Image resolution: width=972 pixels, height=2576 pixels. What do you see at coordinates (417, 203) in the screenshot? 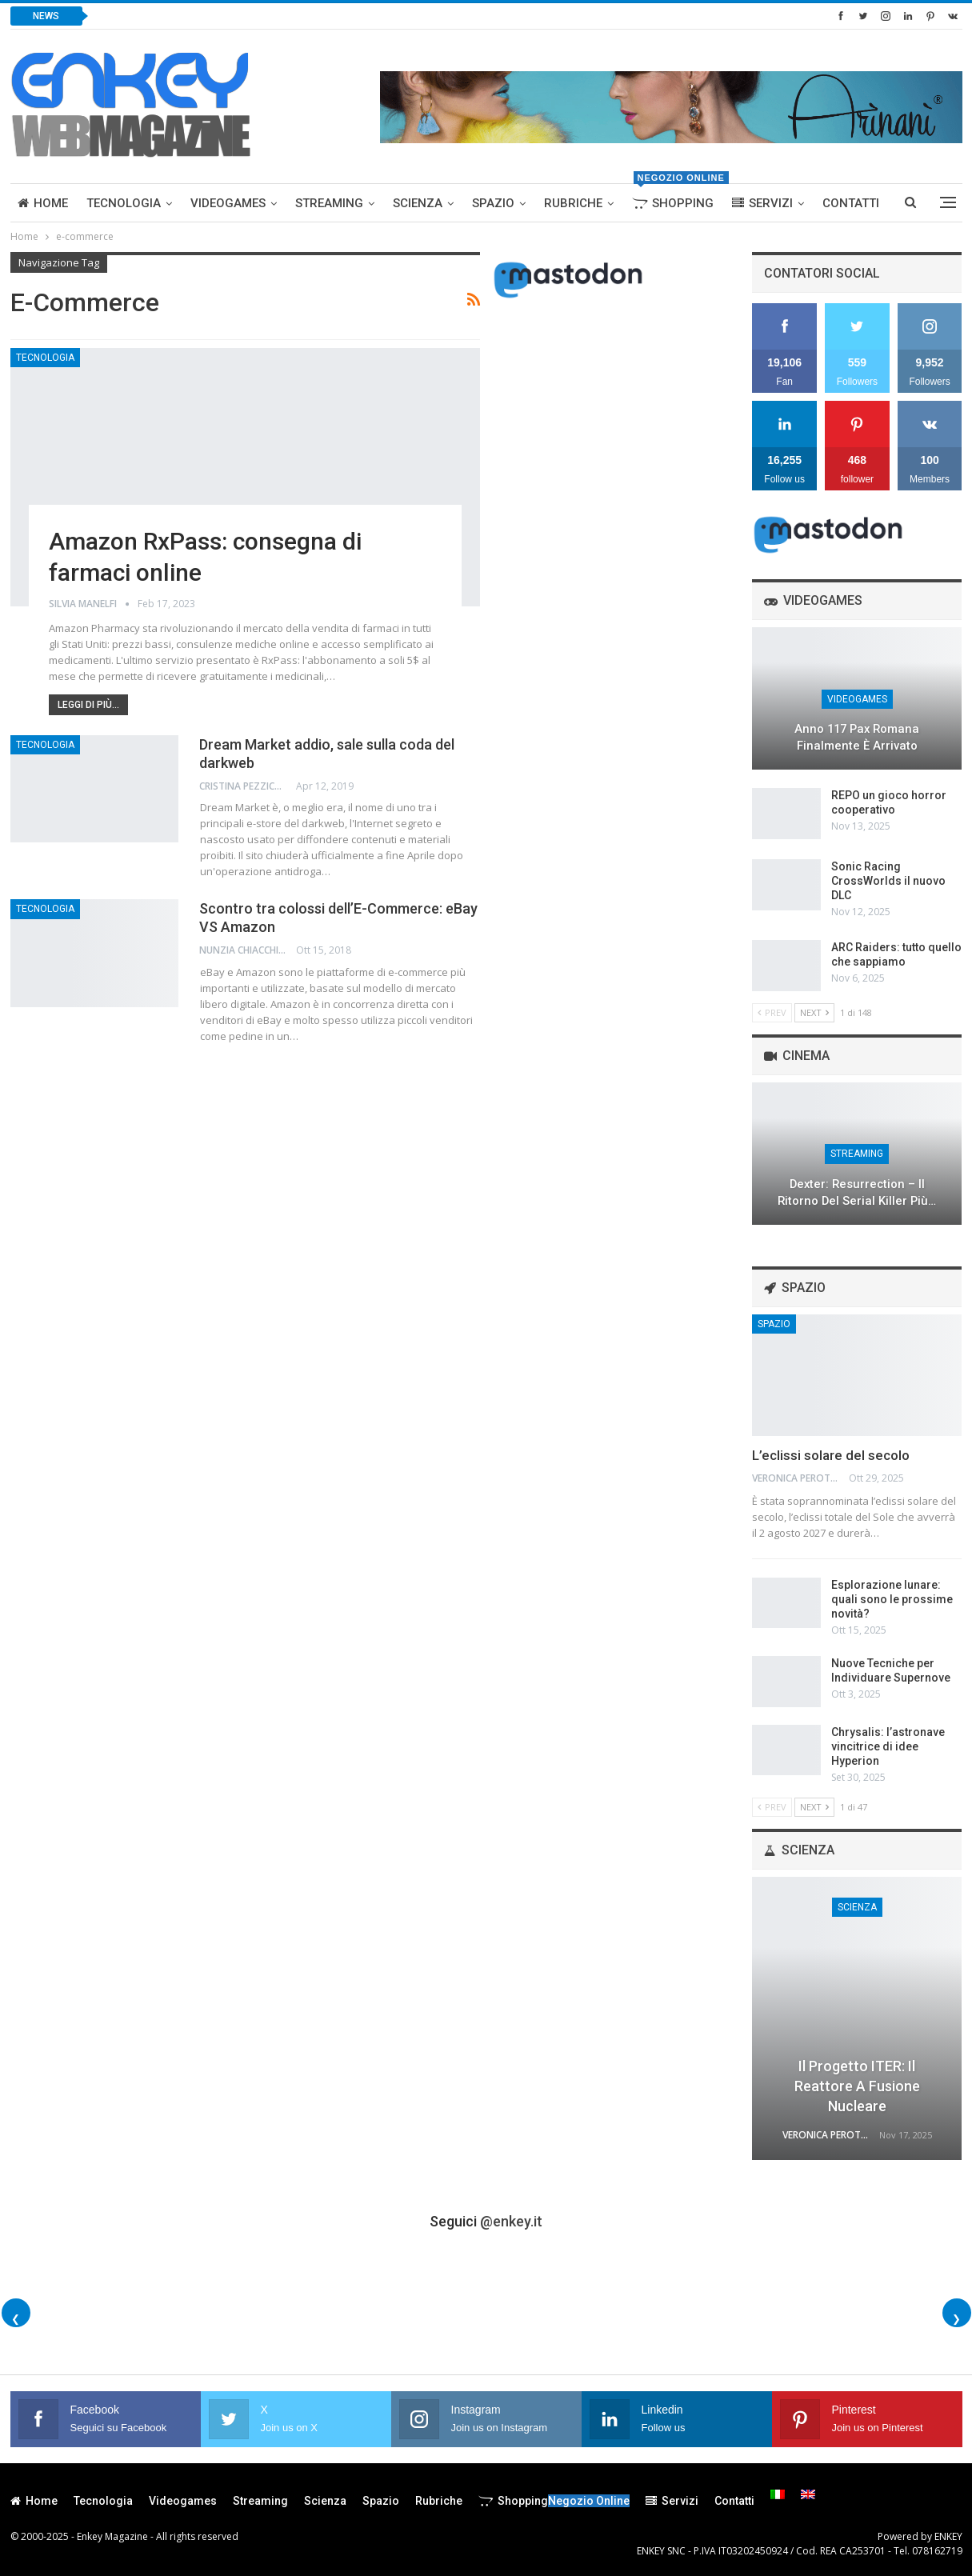
I see `Scienza` at bounding box center [417, 203].